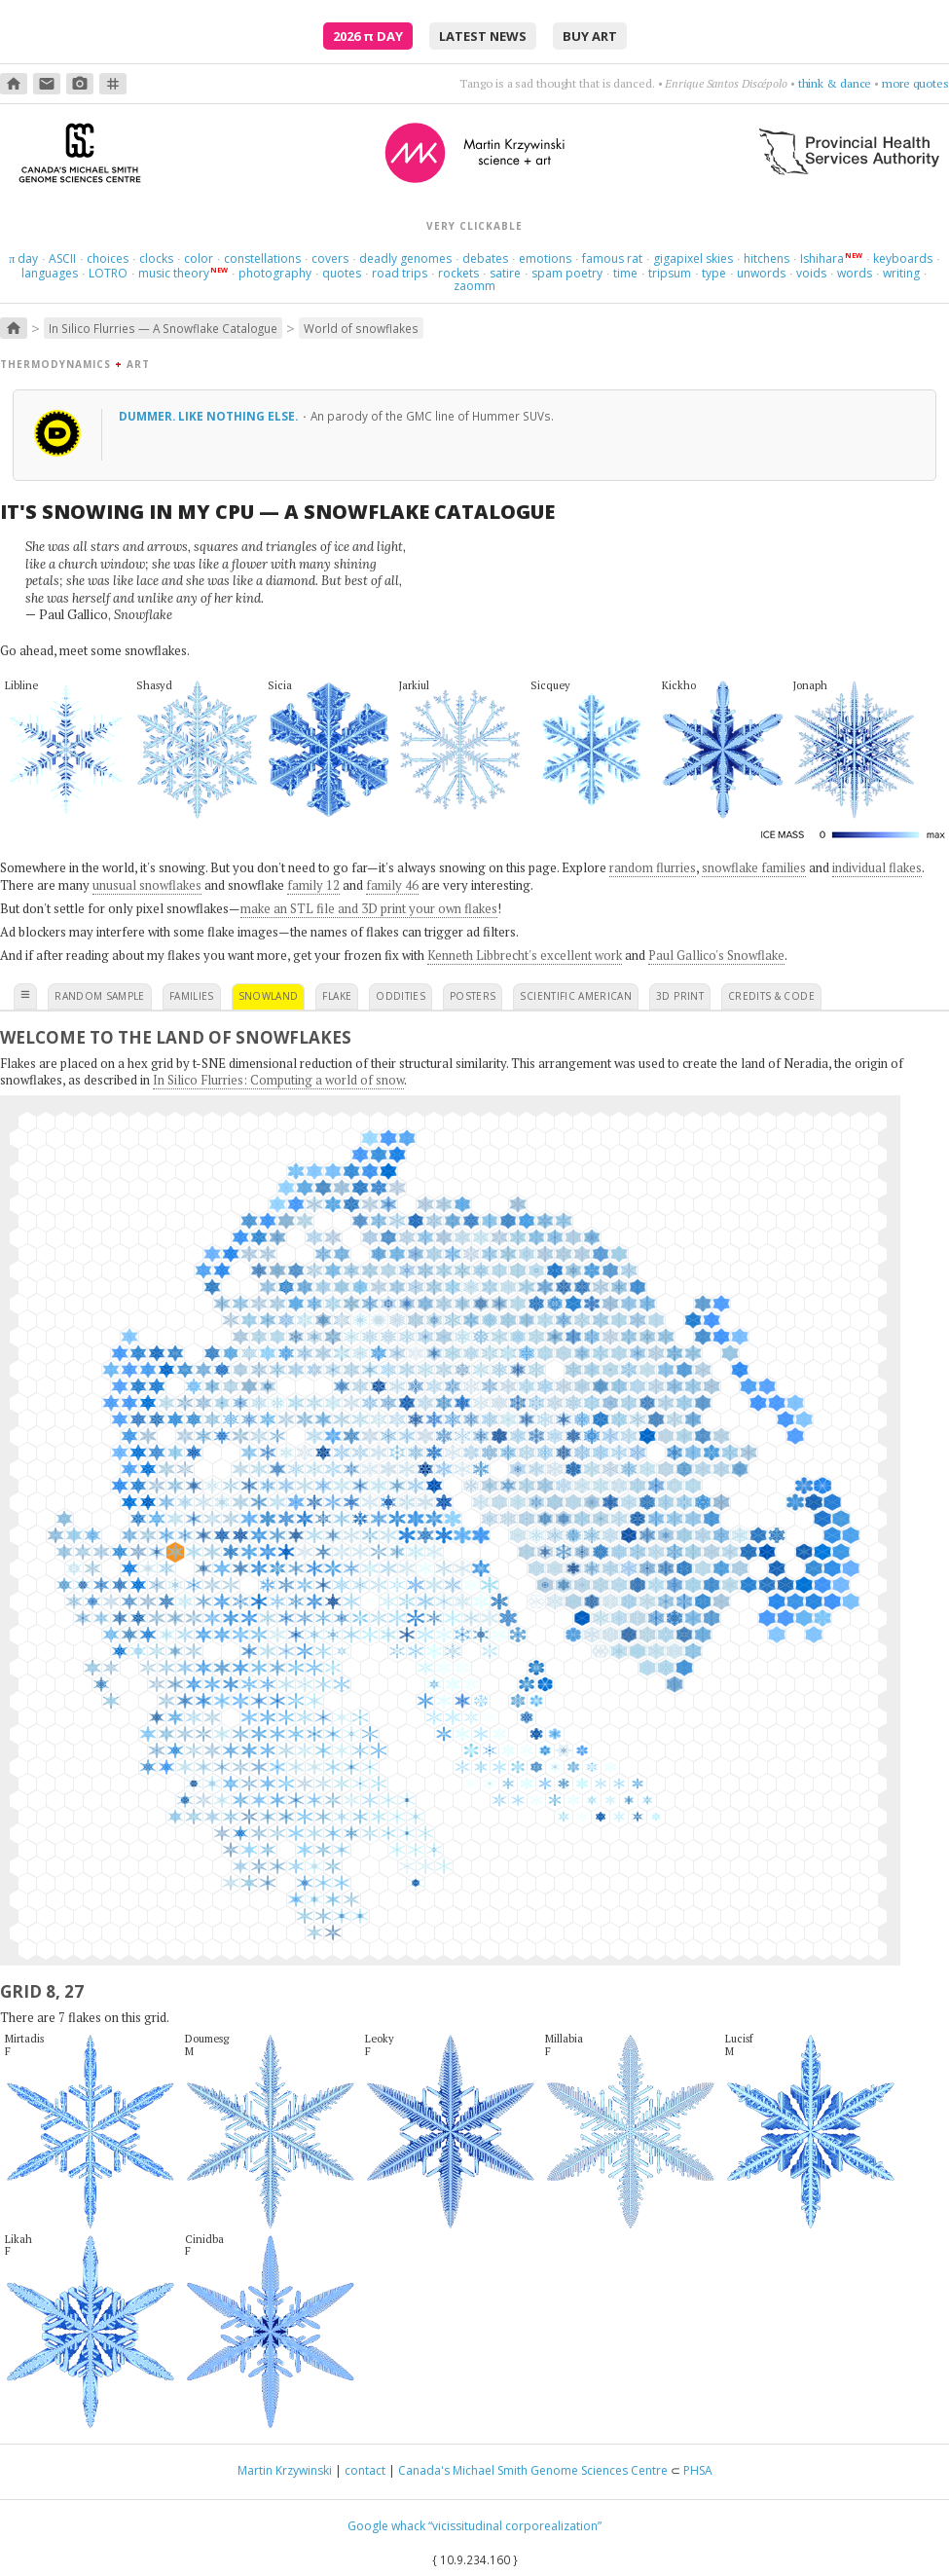  What do you see at coordinates (368, 36) in the screenshot?
I see `2026 Day` at bounding box center [368, 36].